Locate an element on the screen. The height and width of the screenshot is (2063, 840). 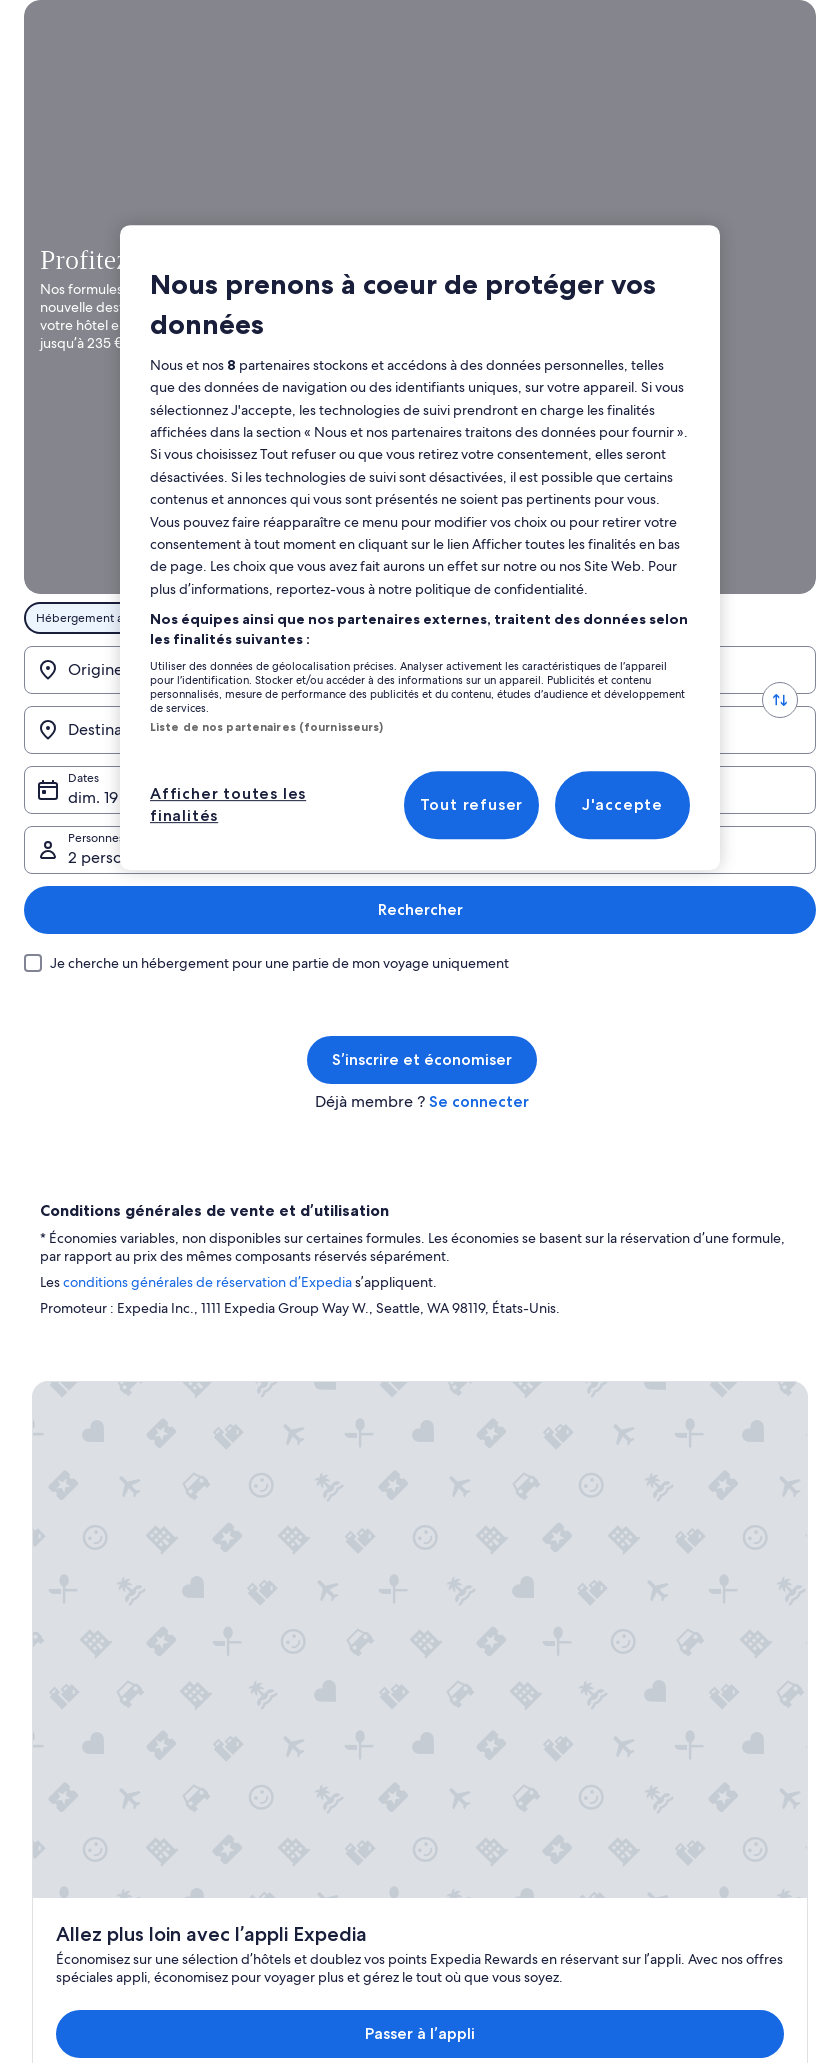
Locations de vacances en France [link] is located at coordinates (323, 1462).